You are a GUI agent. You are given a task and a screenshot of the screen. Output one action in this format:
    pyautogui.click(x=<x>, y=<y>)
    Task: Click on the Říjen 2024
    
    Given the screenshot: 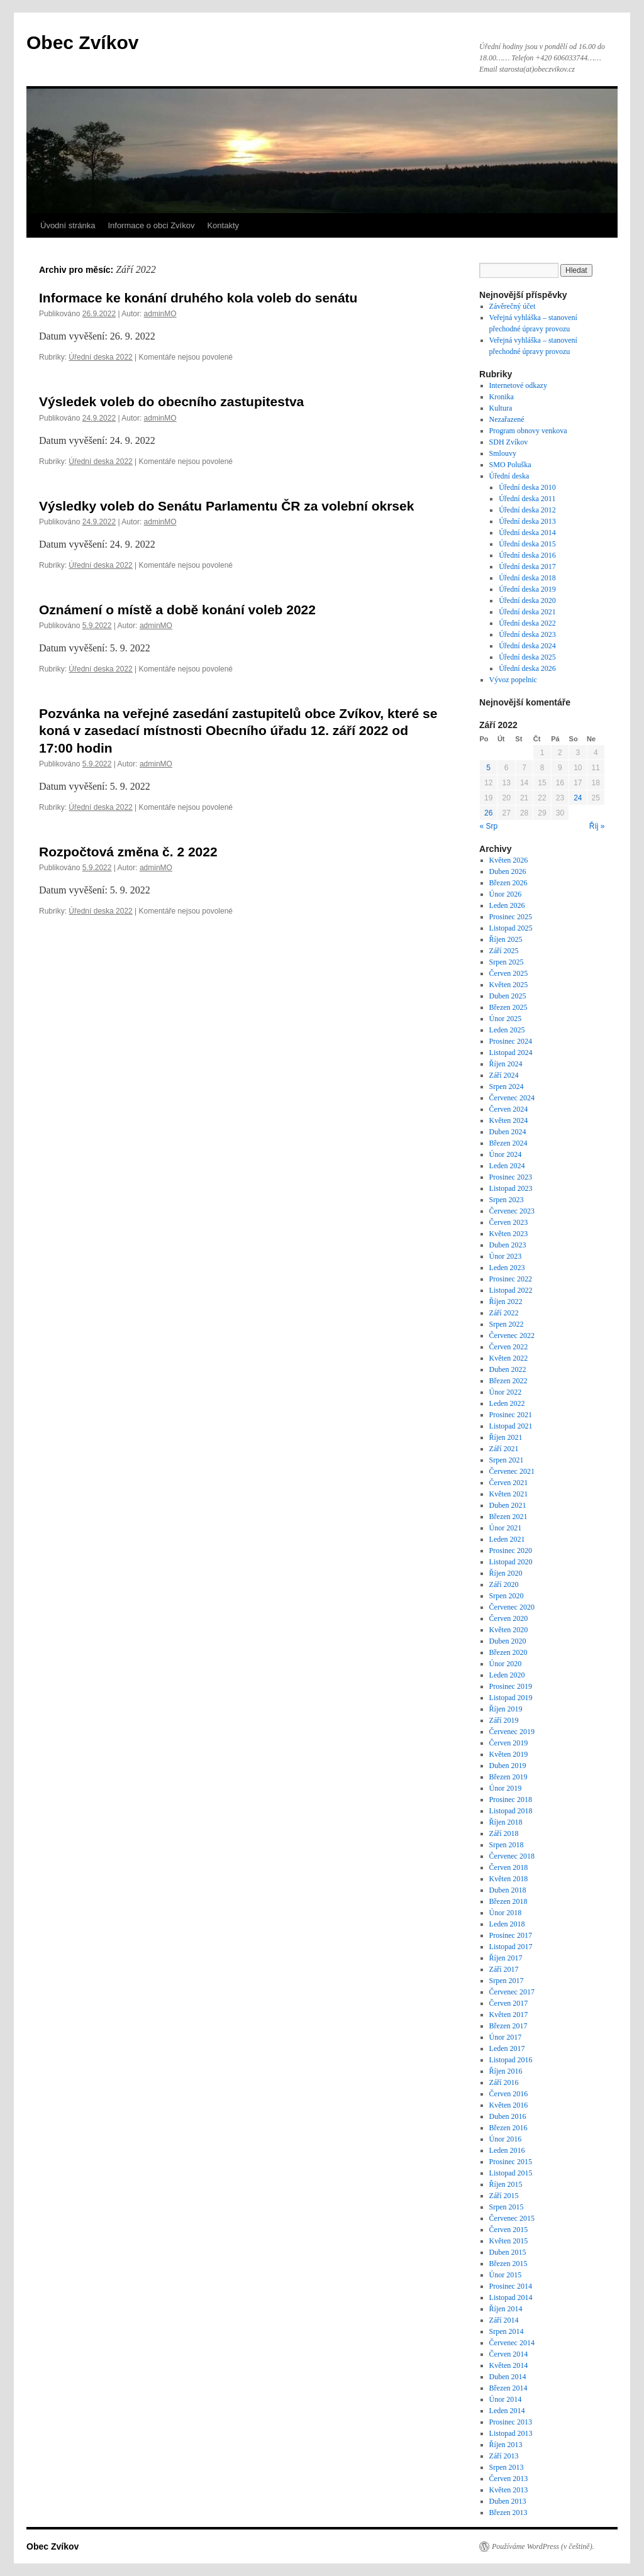 What is the action you would take?
    pyautogui.click(x=506, y=1063)
    